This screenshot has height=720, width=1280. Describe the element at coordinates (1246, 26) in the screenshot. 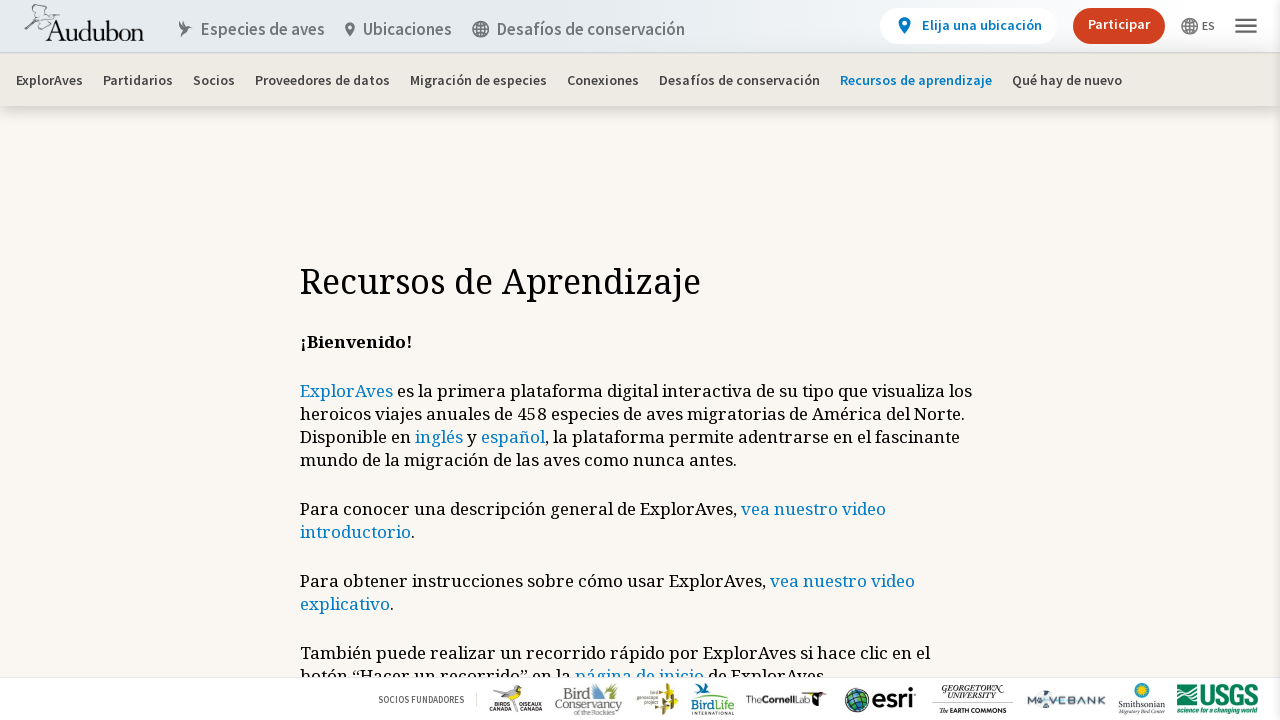

I see `[button]` at that location.